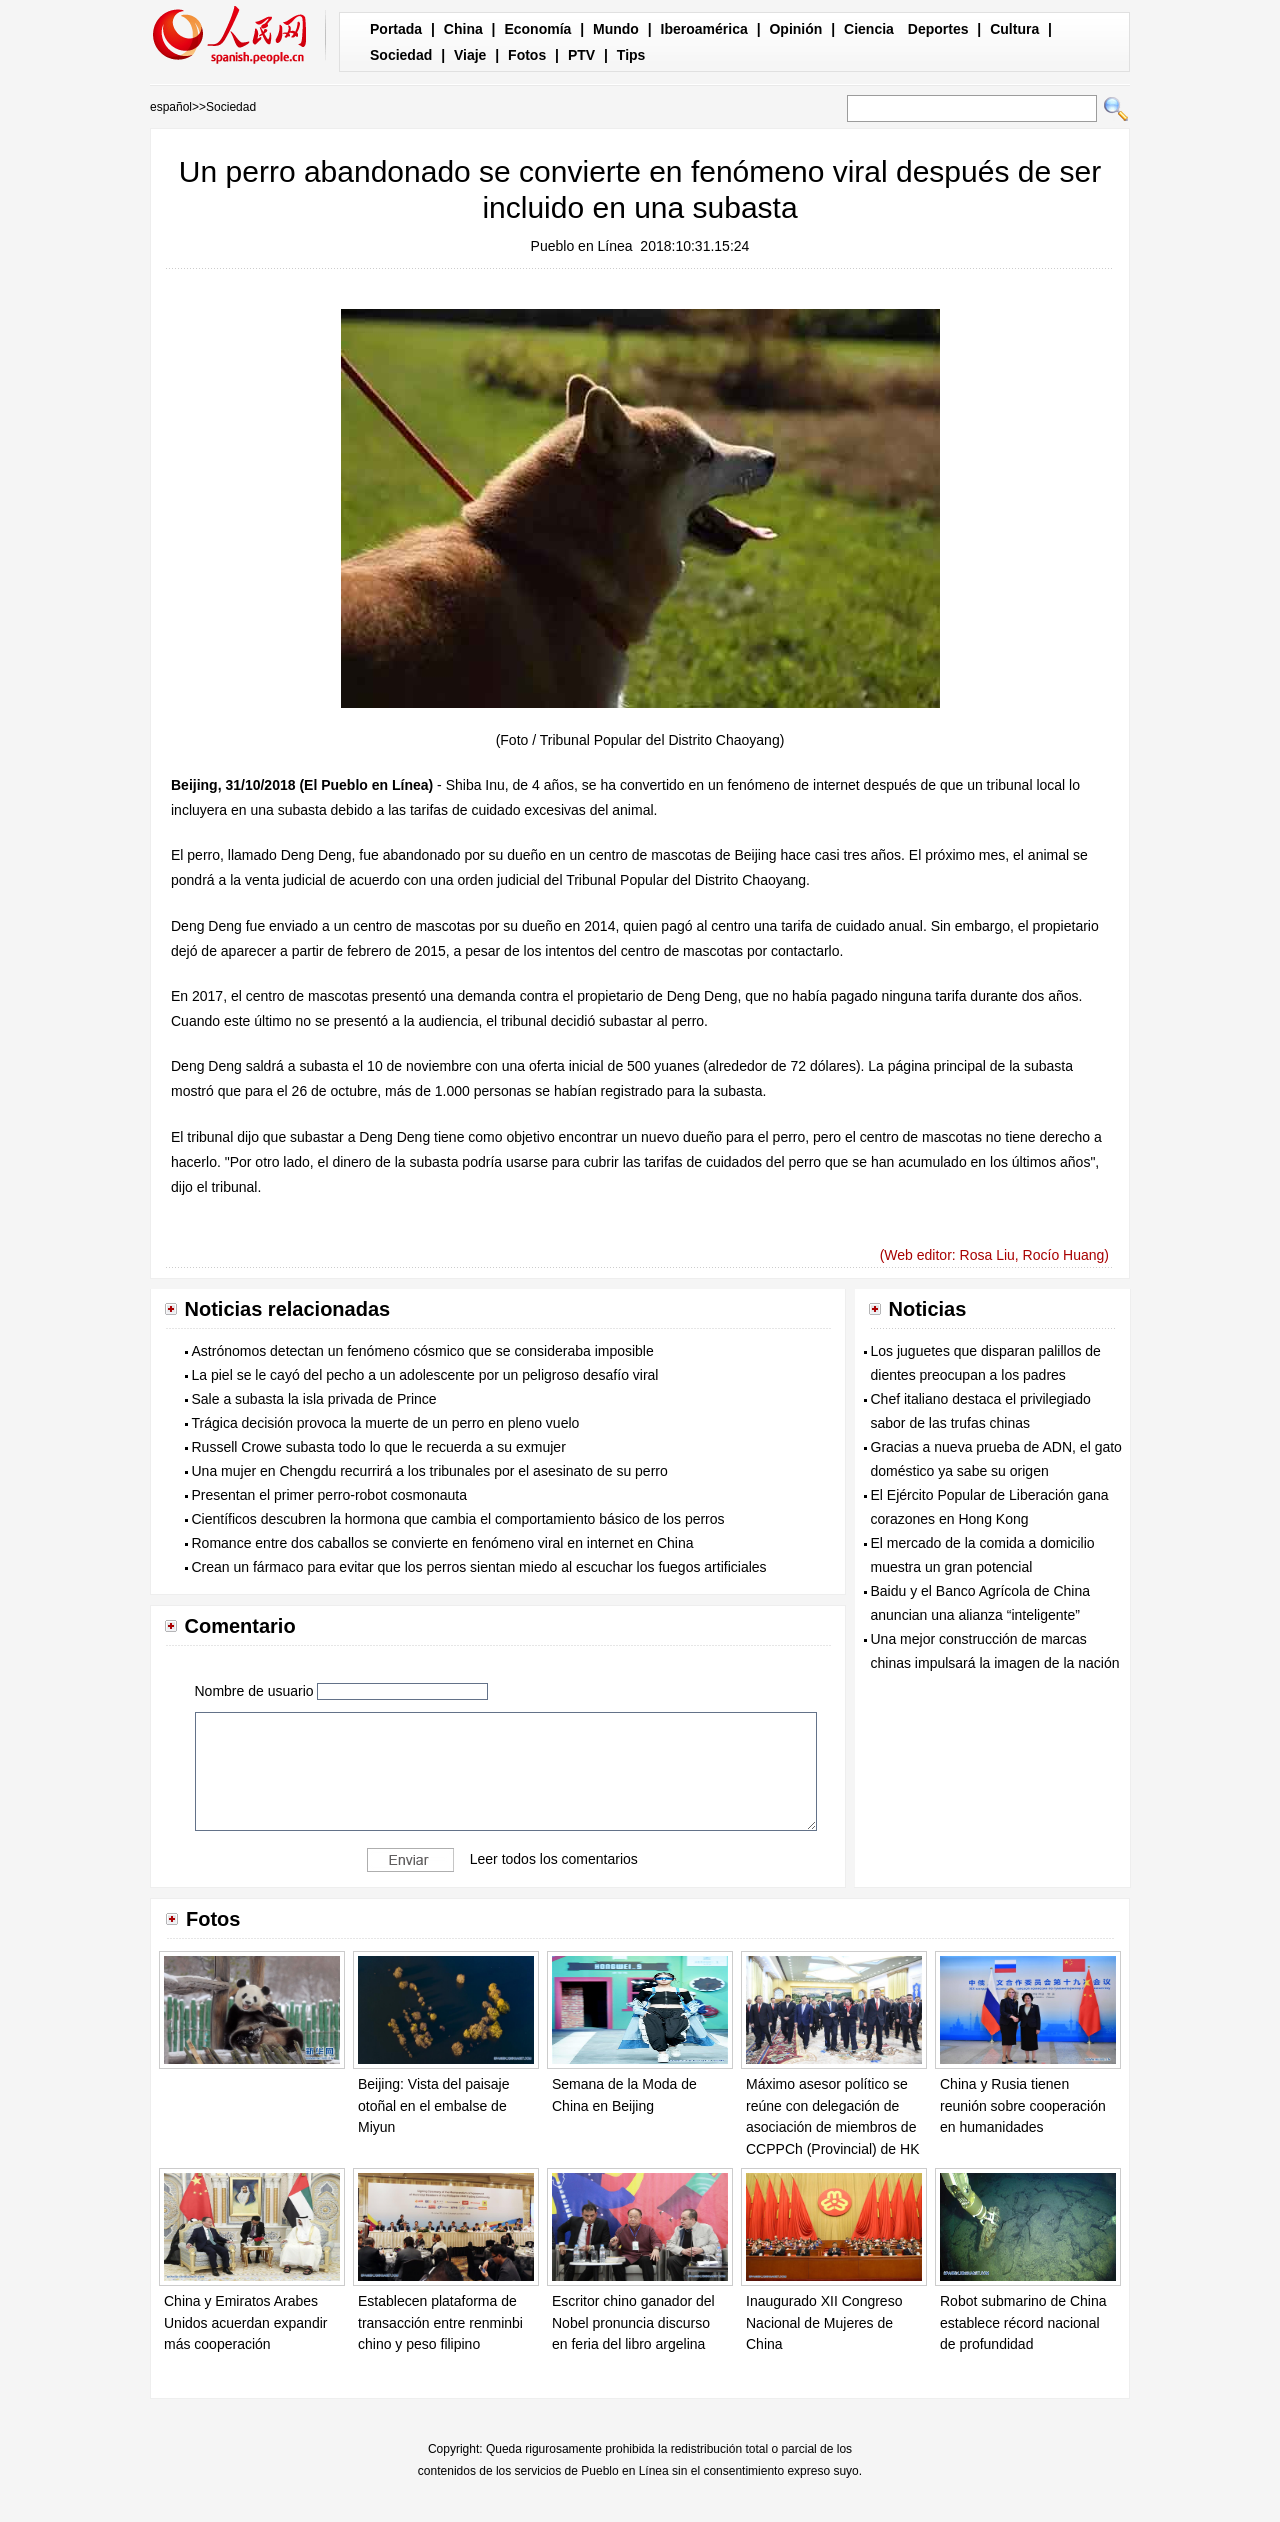 This screenshot has width=1280, height=2522. Describe the element at coordinates (314, 1399) in the screenshot. I see `Sale a subasta la isla privada de Prince` at that location.